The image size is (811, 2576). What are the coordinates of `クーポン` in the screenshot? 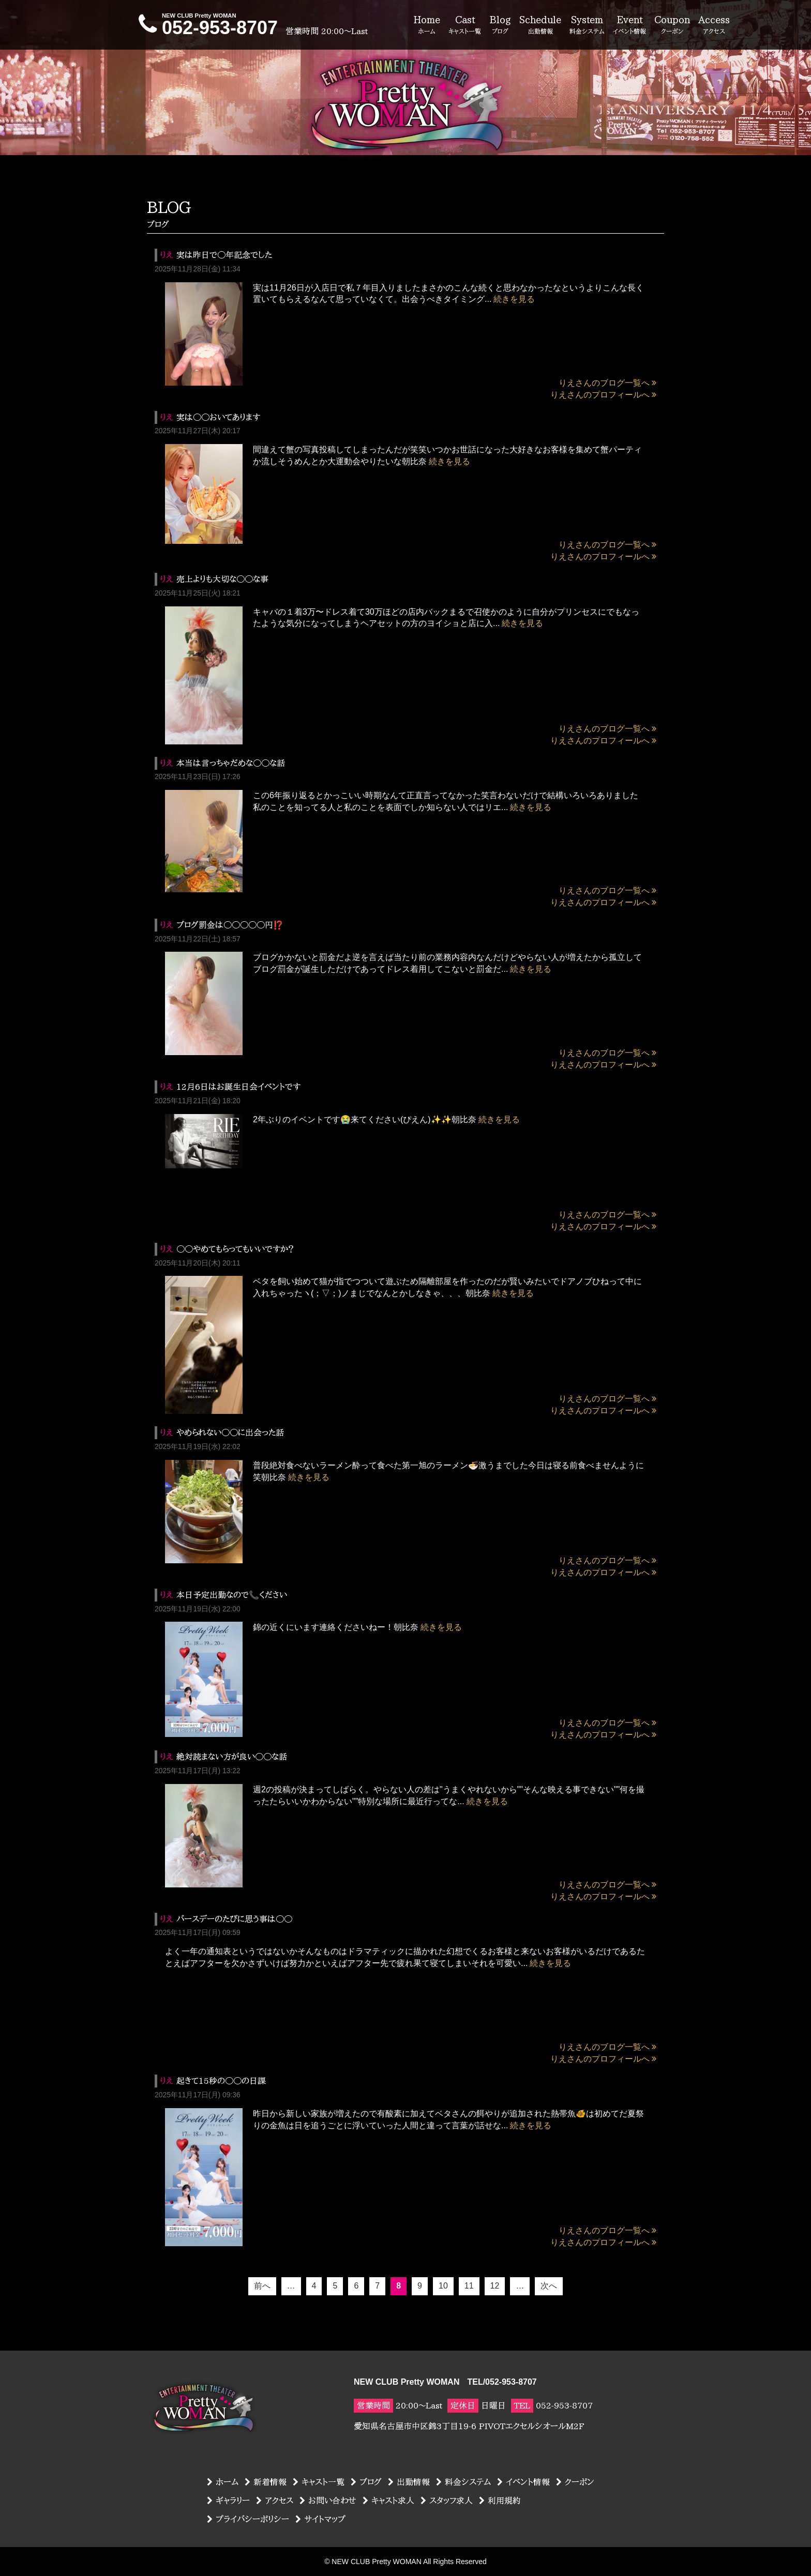 It's located at (575, 2482).